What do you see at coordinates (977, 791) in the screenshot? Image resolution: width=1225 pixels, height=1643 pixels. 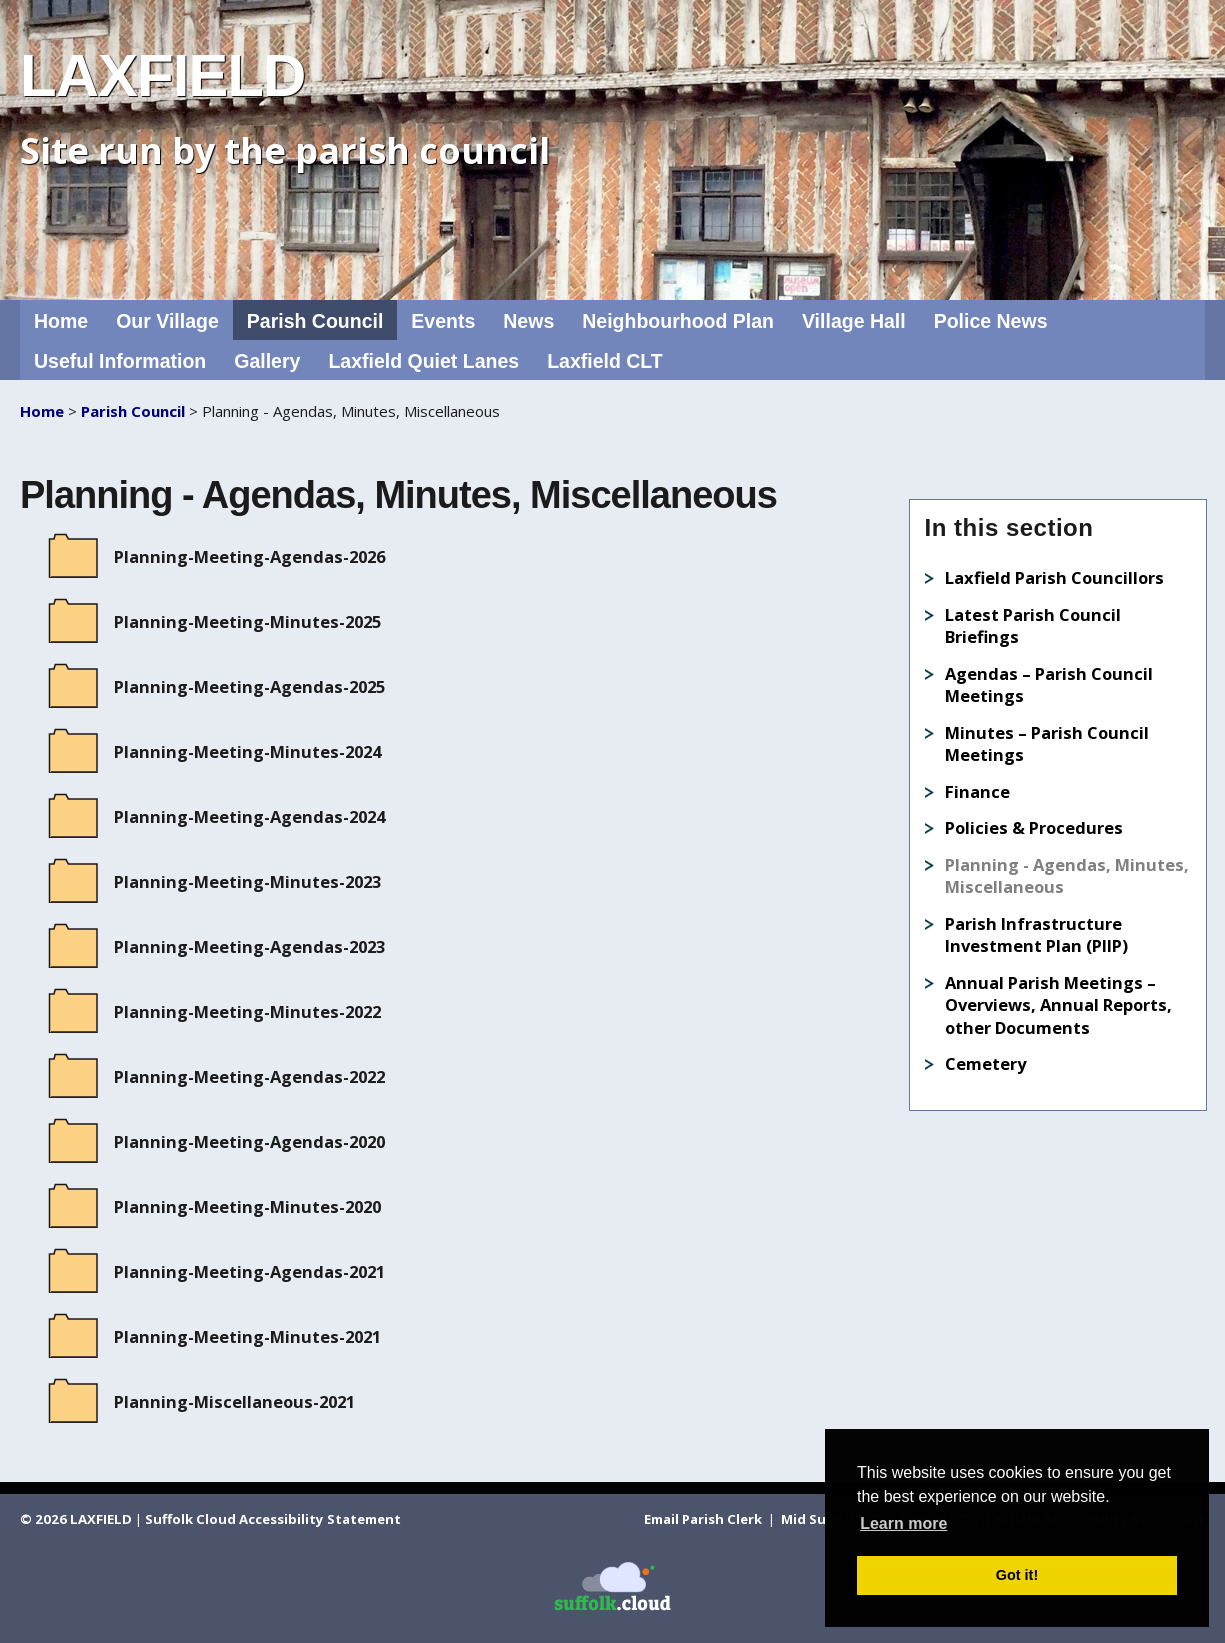 I see `Finance` at bounding box center [977, 791].